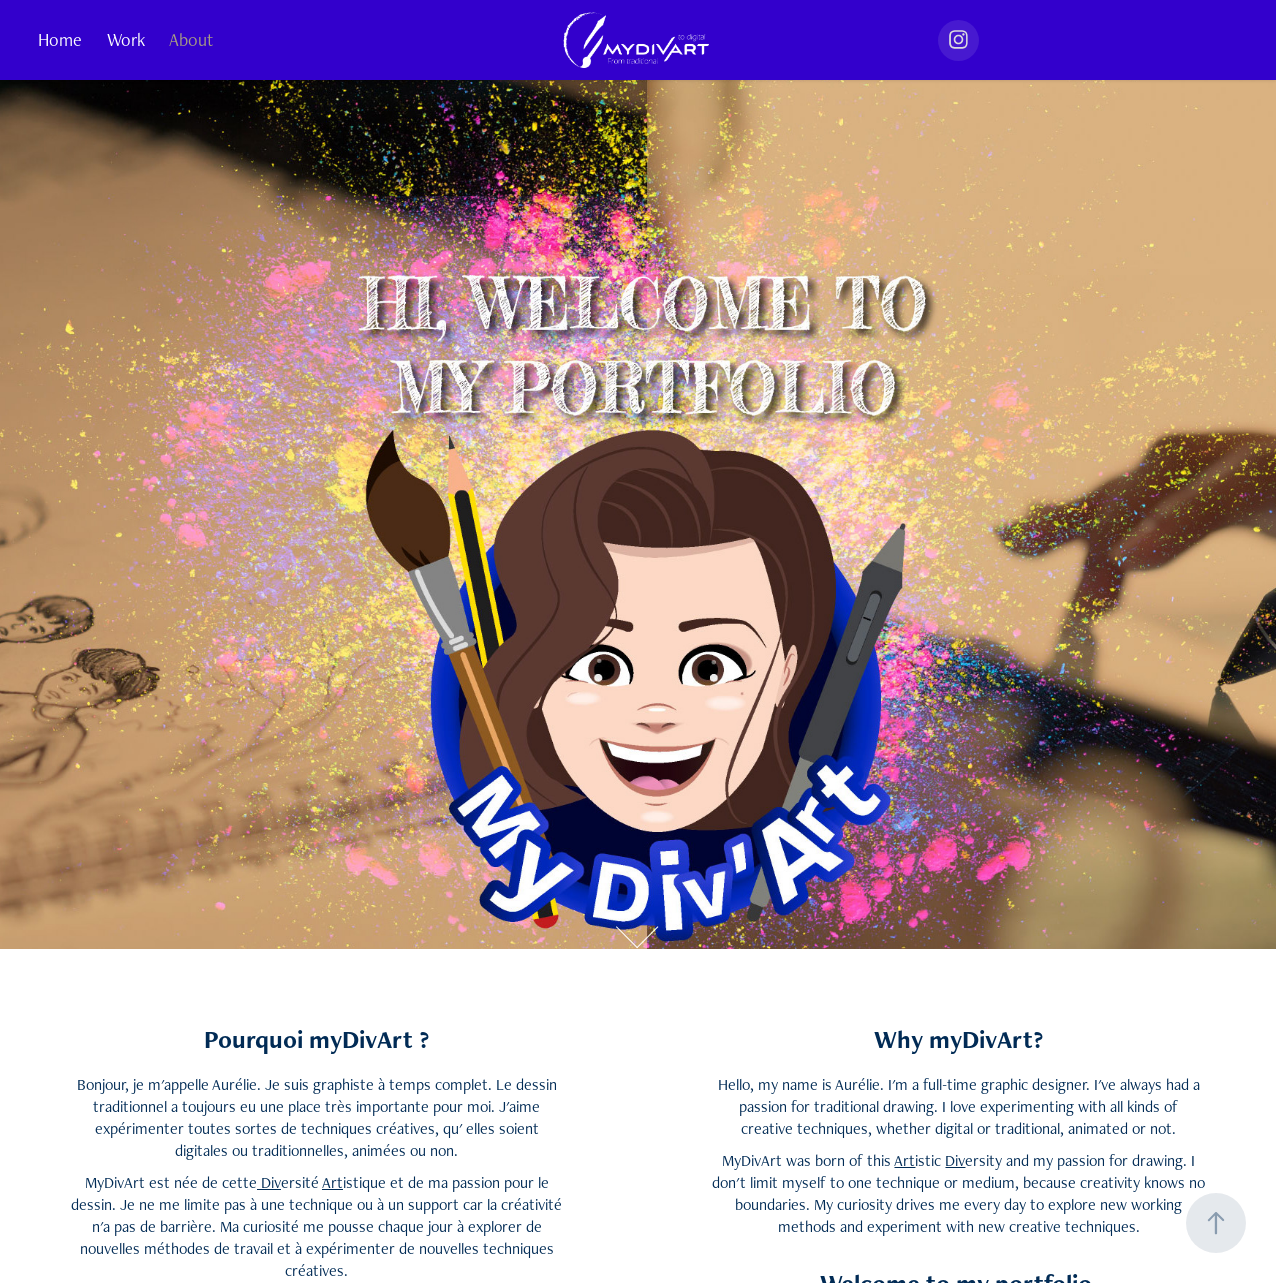 The height and width of the screenshot is (1283, 1276). Describe the element at coordinates (126, 39) in the screenshot. I see `Work` at that location.